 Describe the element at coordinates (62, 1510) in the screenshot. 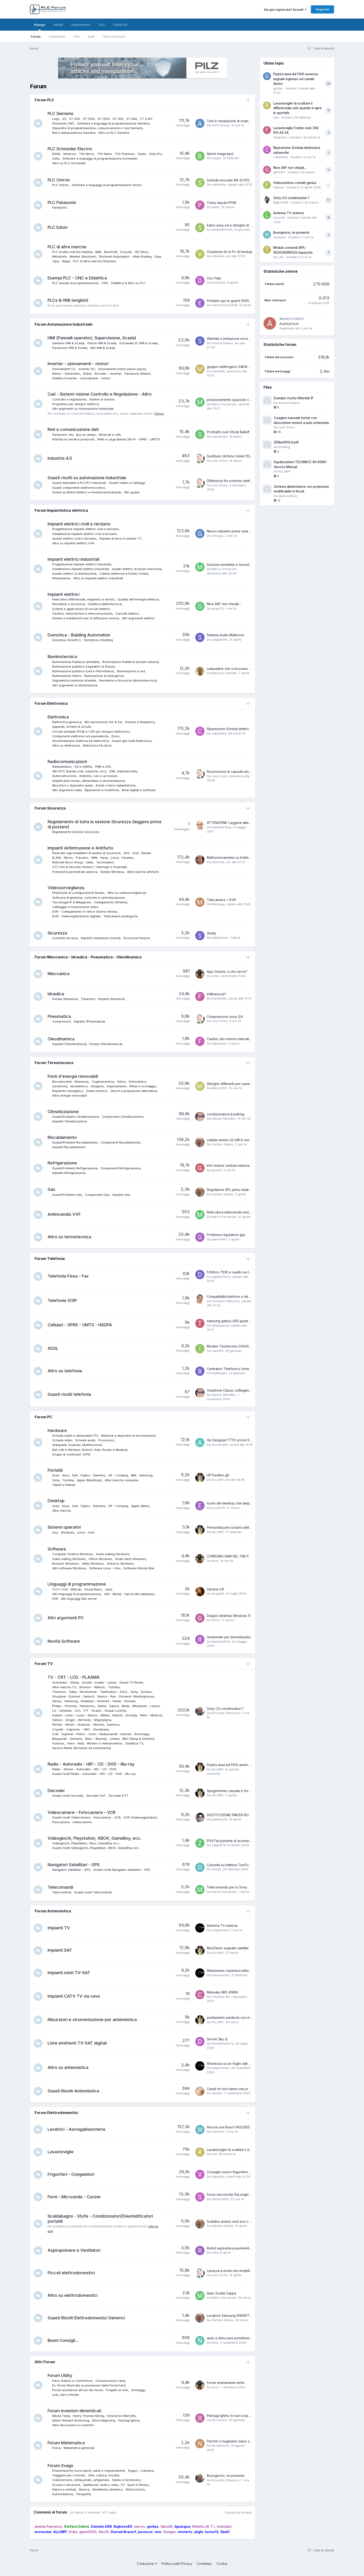

I see `Altre marche` at that location.